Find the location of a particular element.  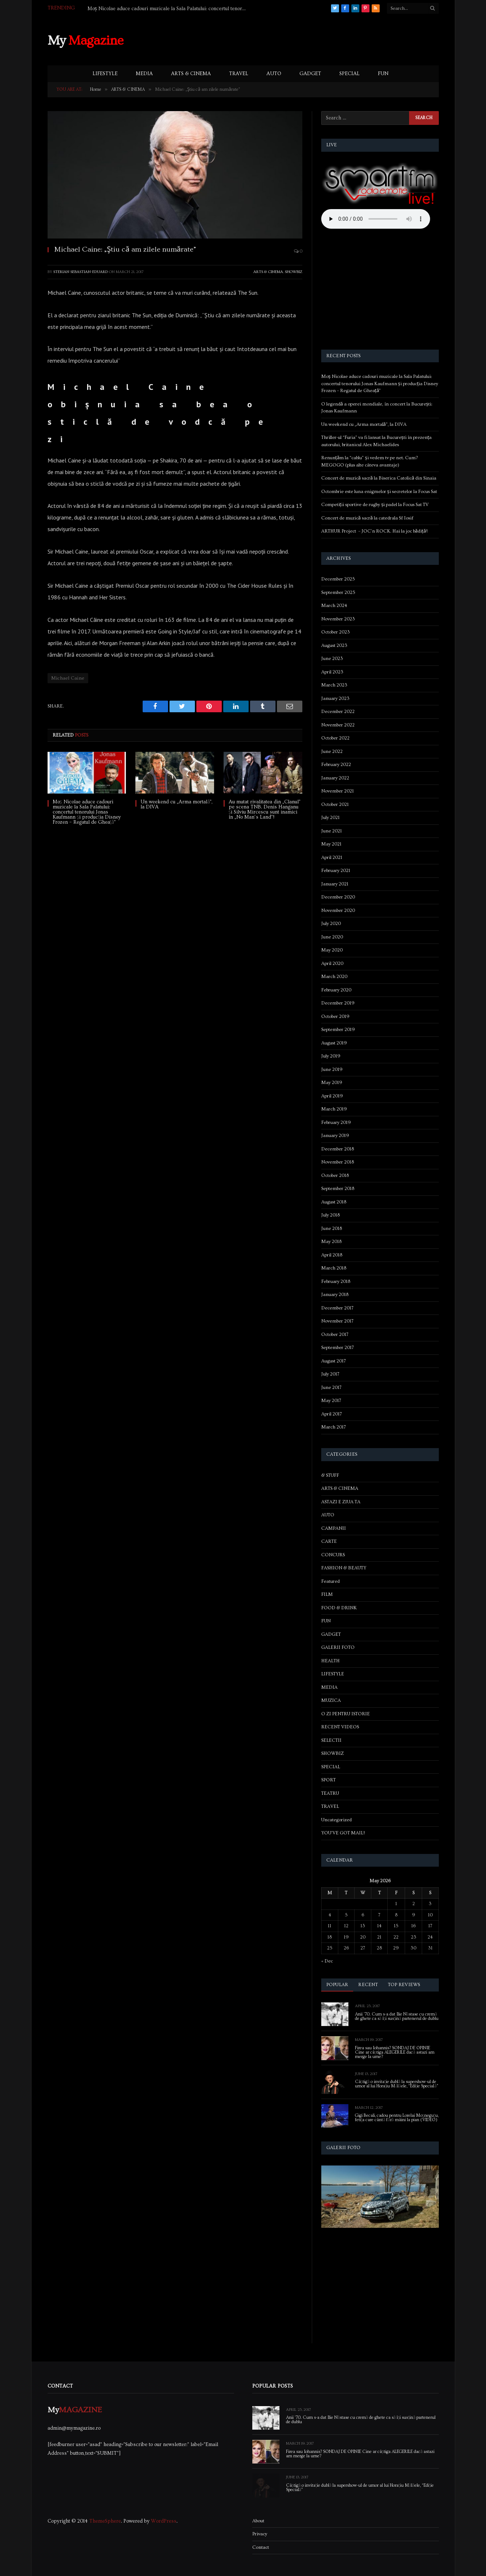

Recent is located at coordinates (368, 1984).